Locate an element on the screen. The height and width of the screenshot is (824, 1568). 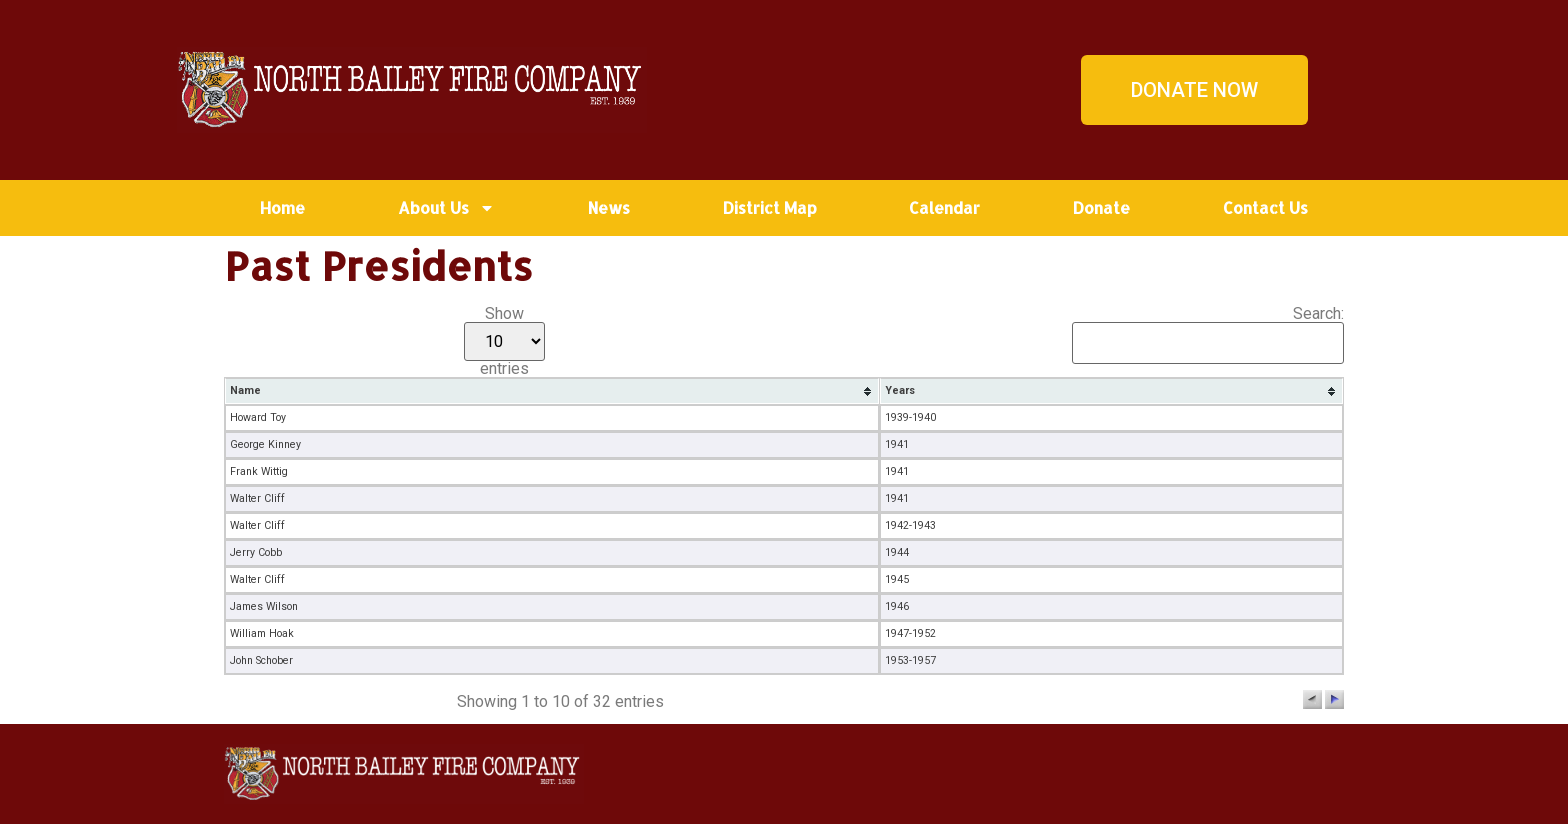
Search: is located at coordinates (1208, 335).